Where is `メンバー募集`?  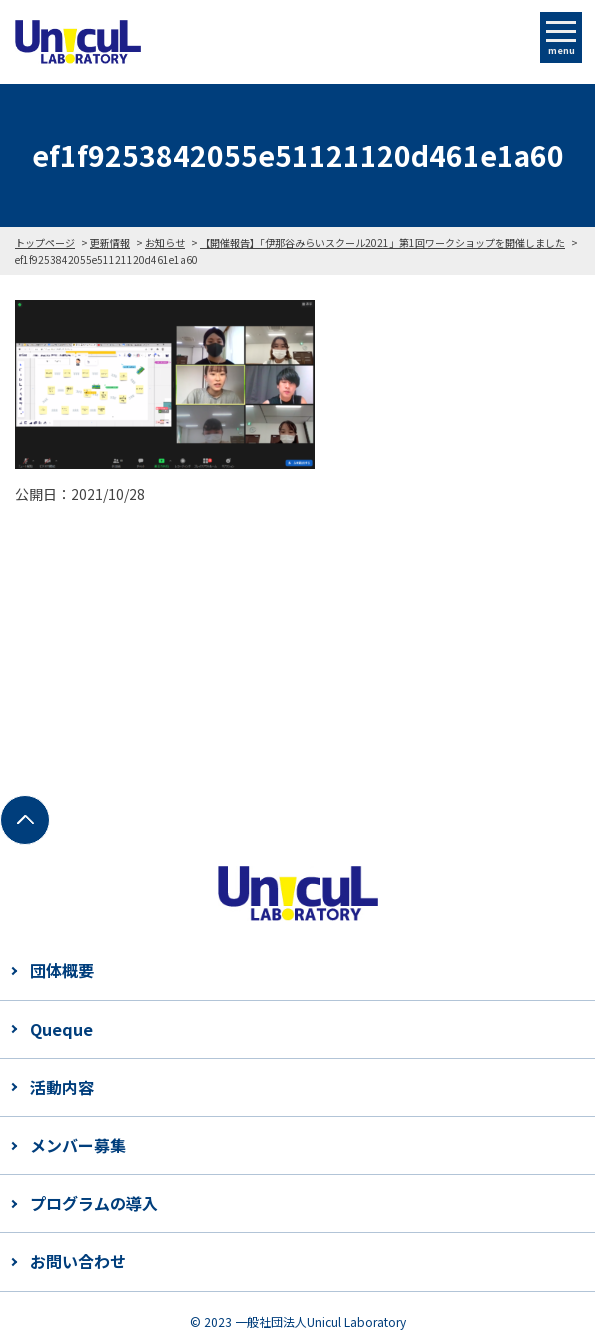 メンバー募集 is located at coordinates (78, 1145).